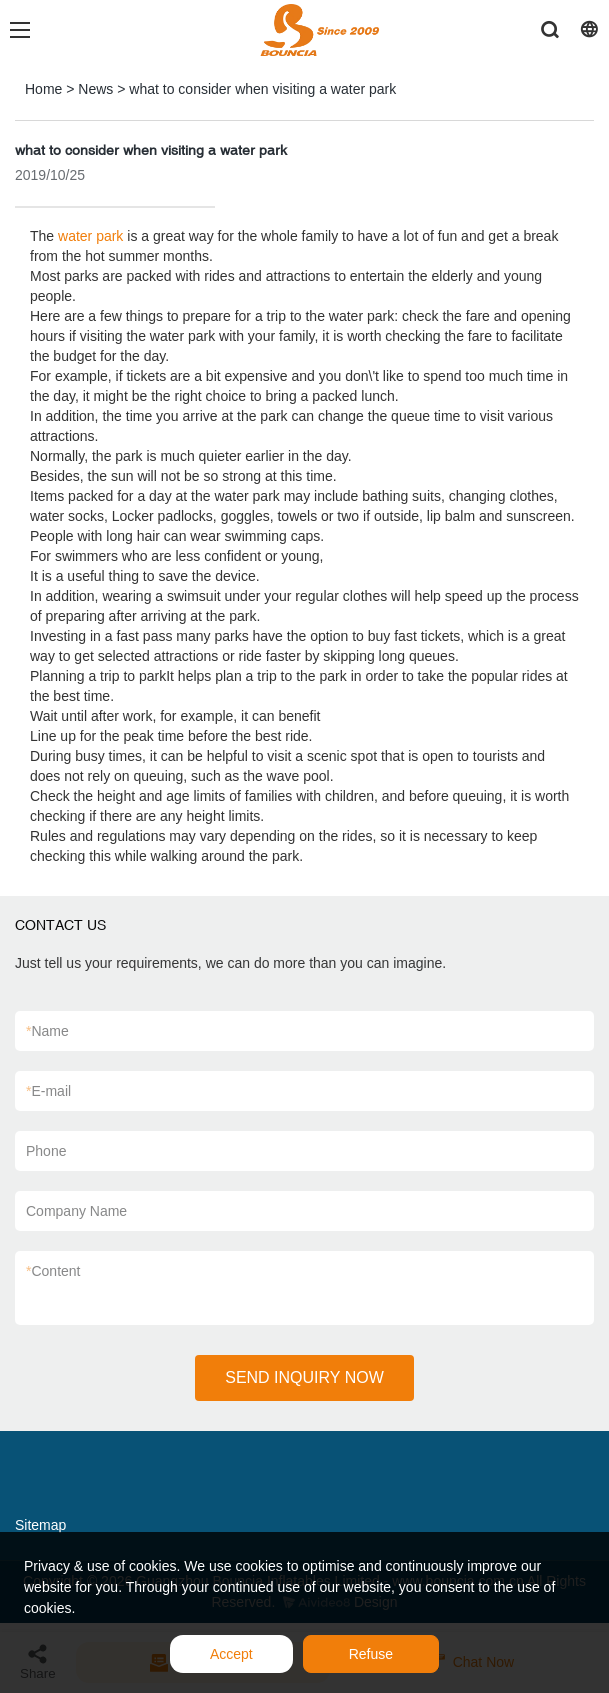 The width and height of the screenshot is (609, 1693). Describe the element at coordinates (95, 89) in the screenshot. I see `News` at that location.